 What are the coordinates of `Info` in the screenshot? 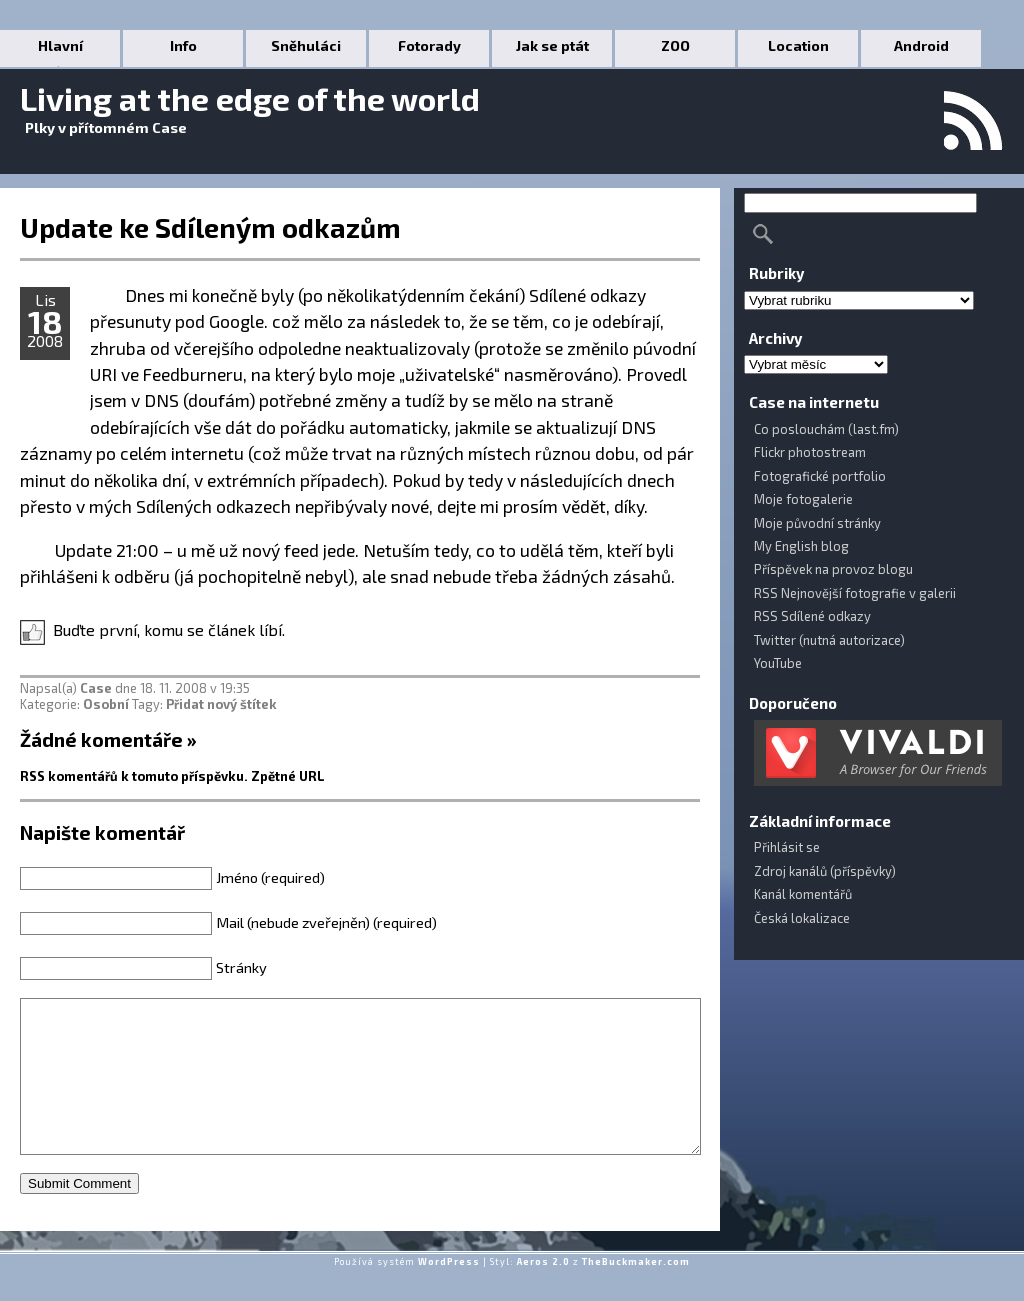 It's located at (183, 45).